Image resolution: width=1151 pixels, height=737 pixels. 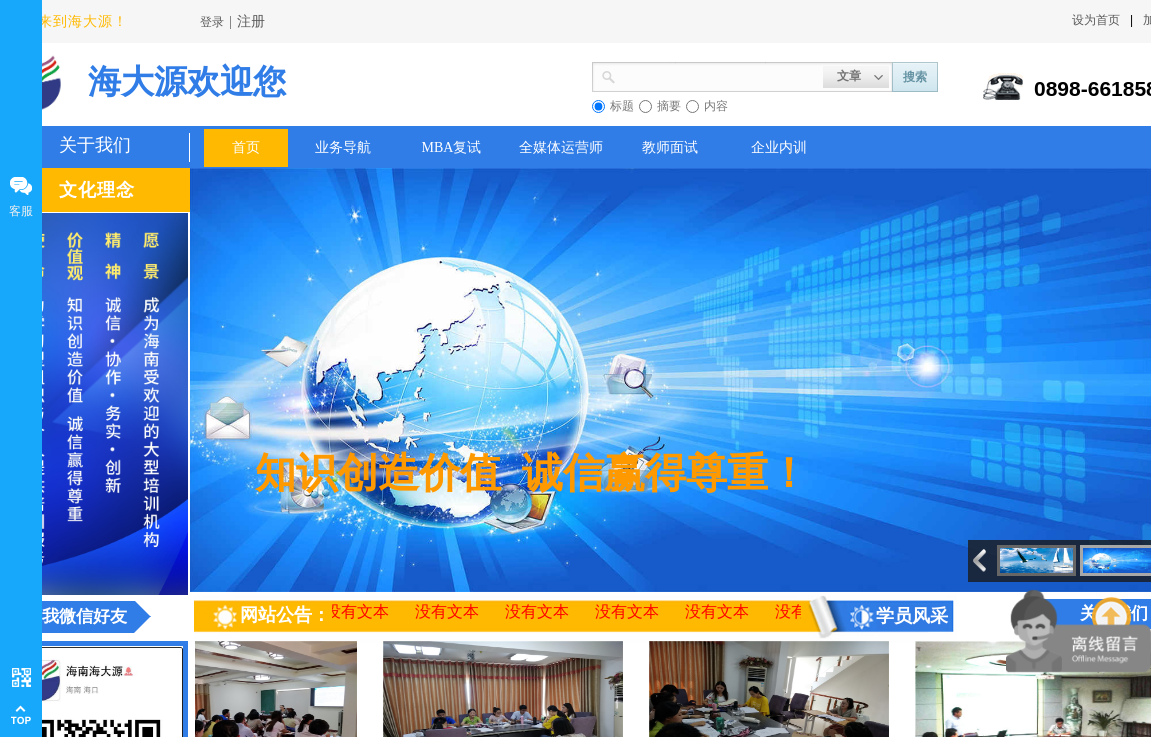 What do you see at coordinates (251, 21) in the screenshot?
I see `注册` at bounding box center [251, 21].